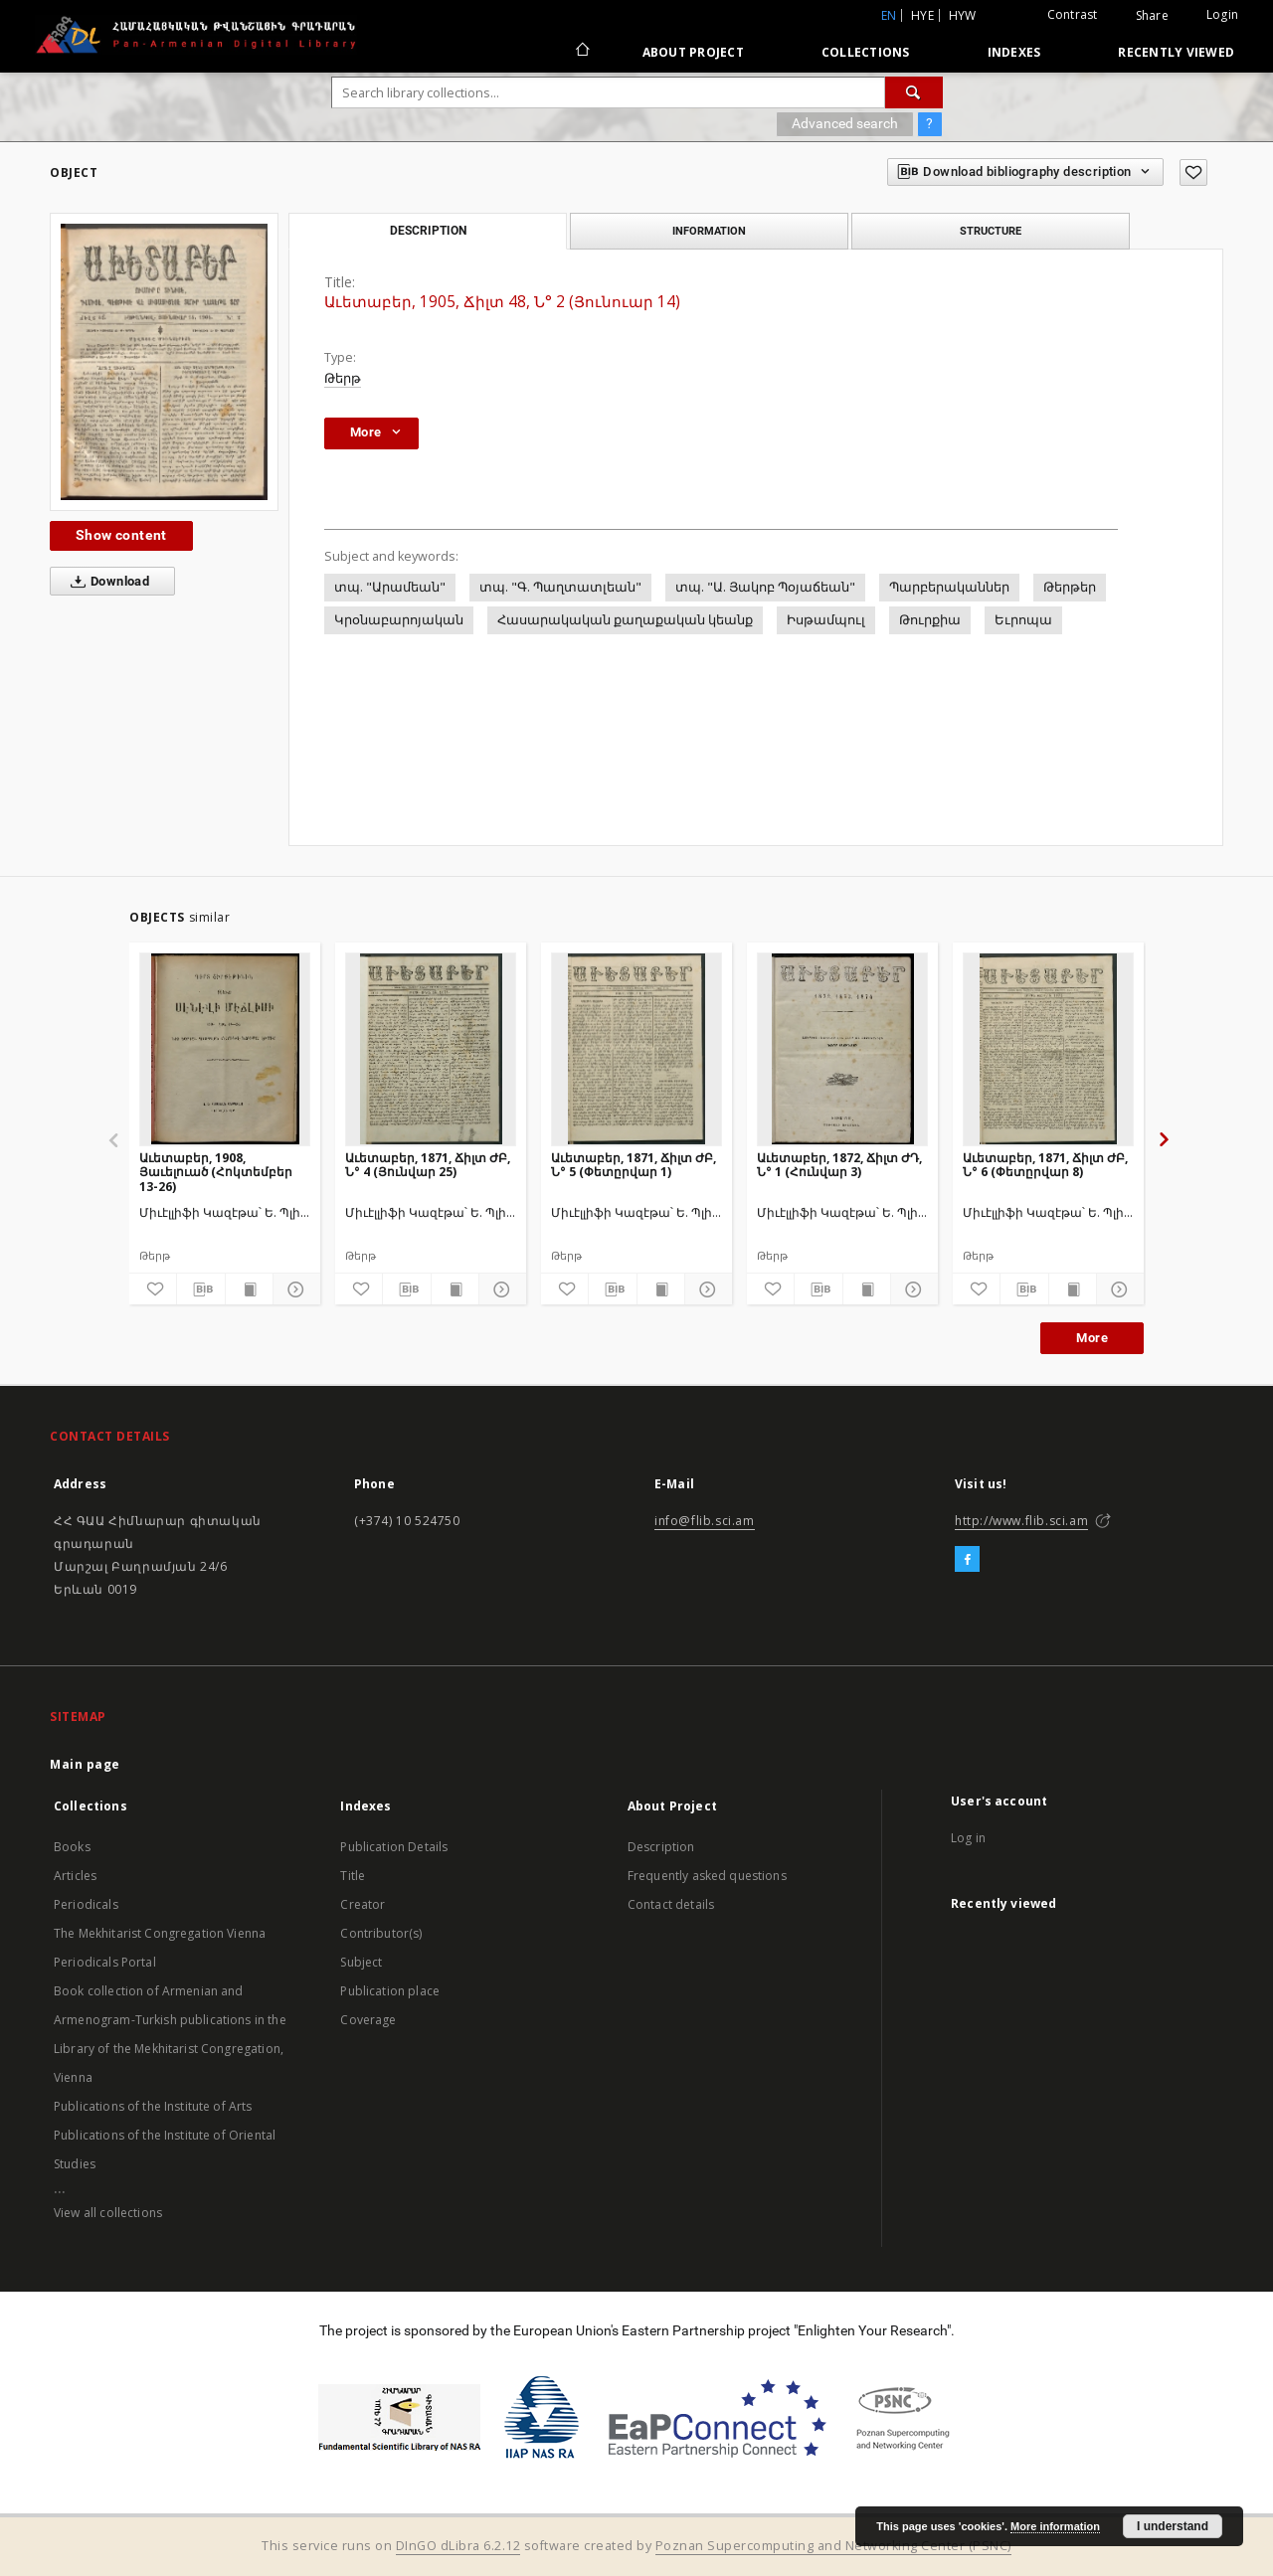  I want to click on Կրօնաբարոյական, so click(398, 619).